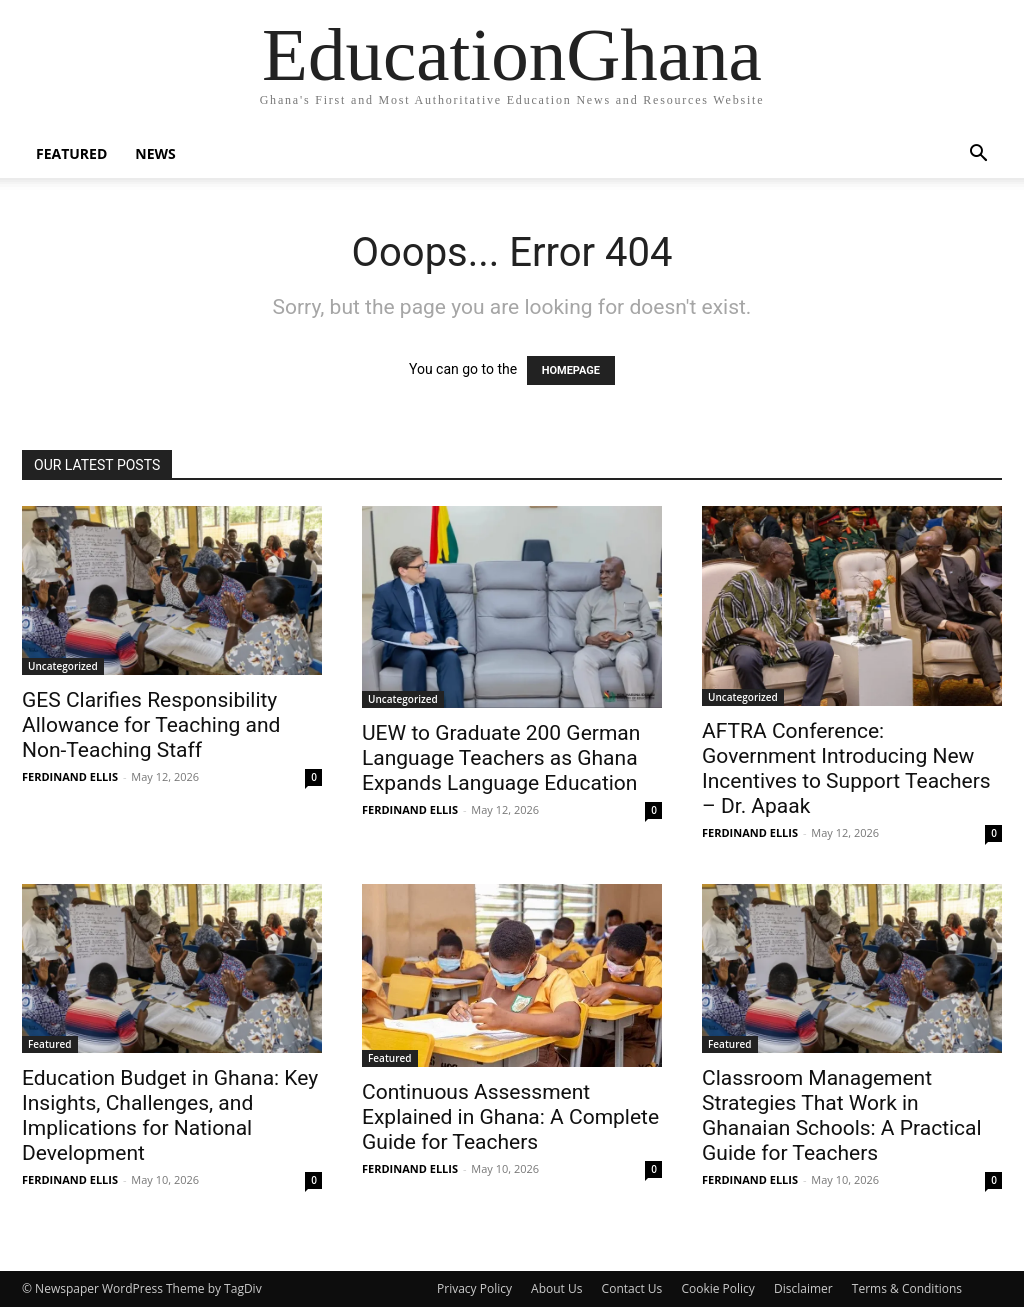 Image resolution: width=1024 pixels, height=1307 pixels. What do you see at coordinates (70, 776) in the screenshot?
I see `FERDINAND ELLIS` at bounding box center [70, 776].